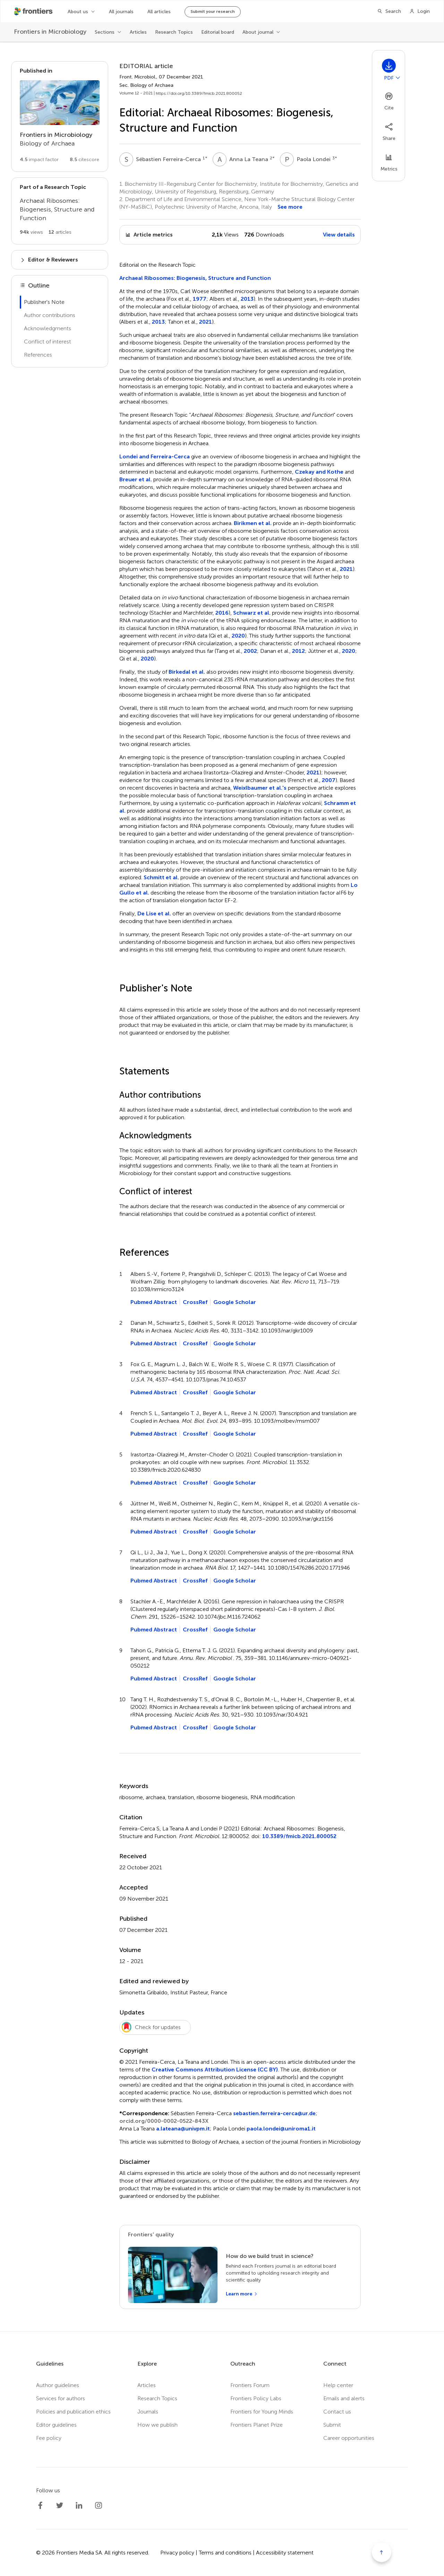 The image size is (444, 2576). What do you see at coordinates (250, 651) in the screenshot?
I see `2002` at bounding box center [250, 651].